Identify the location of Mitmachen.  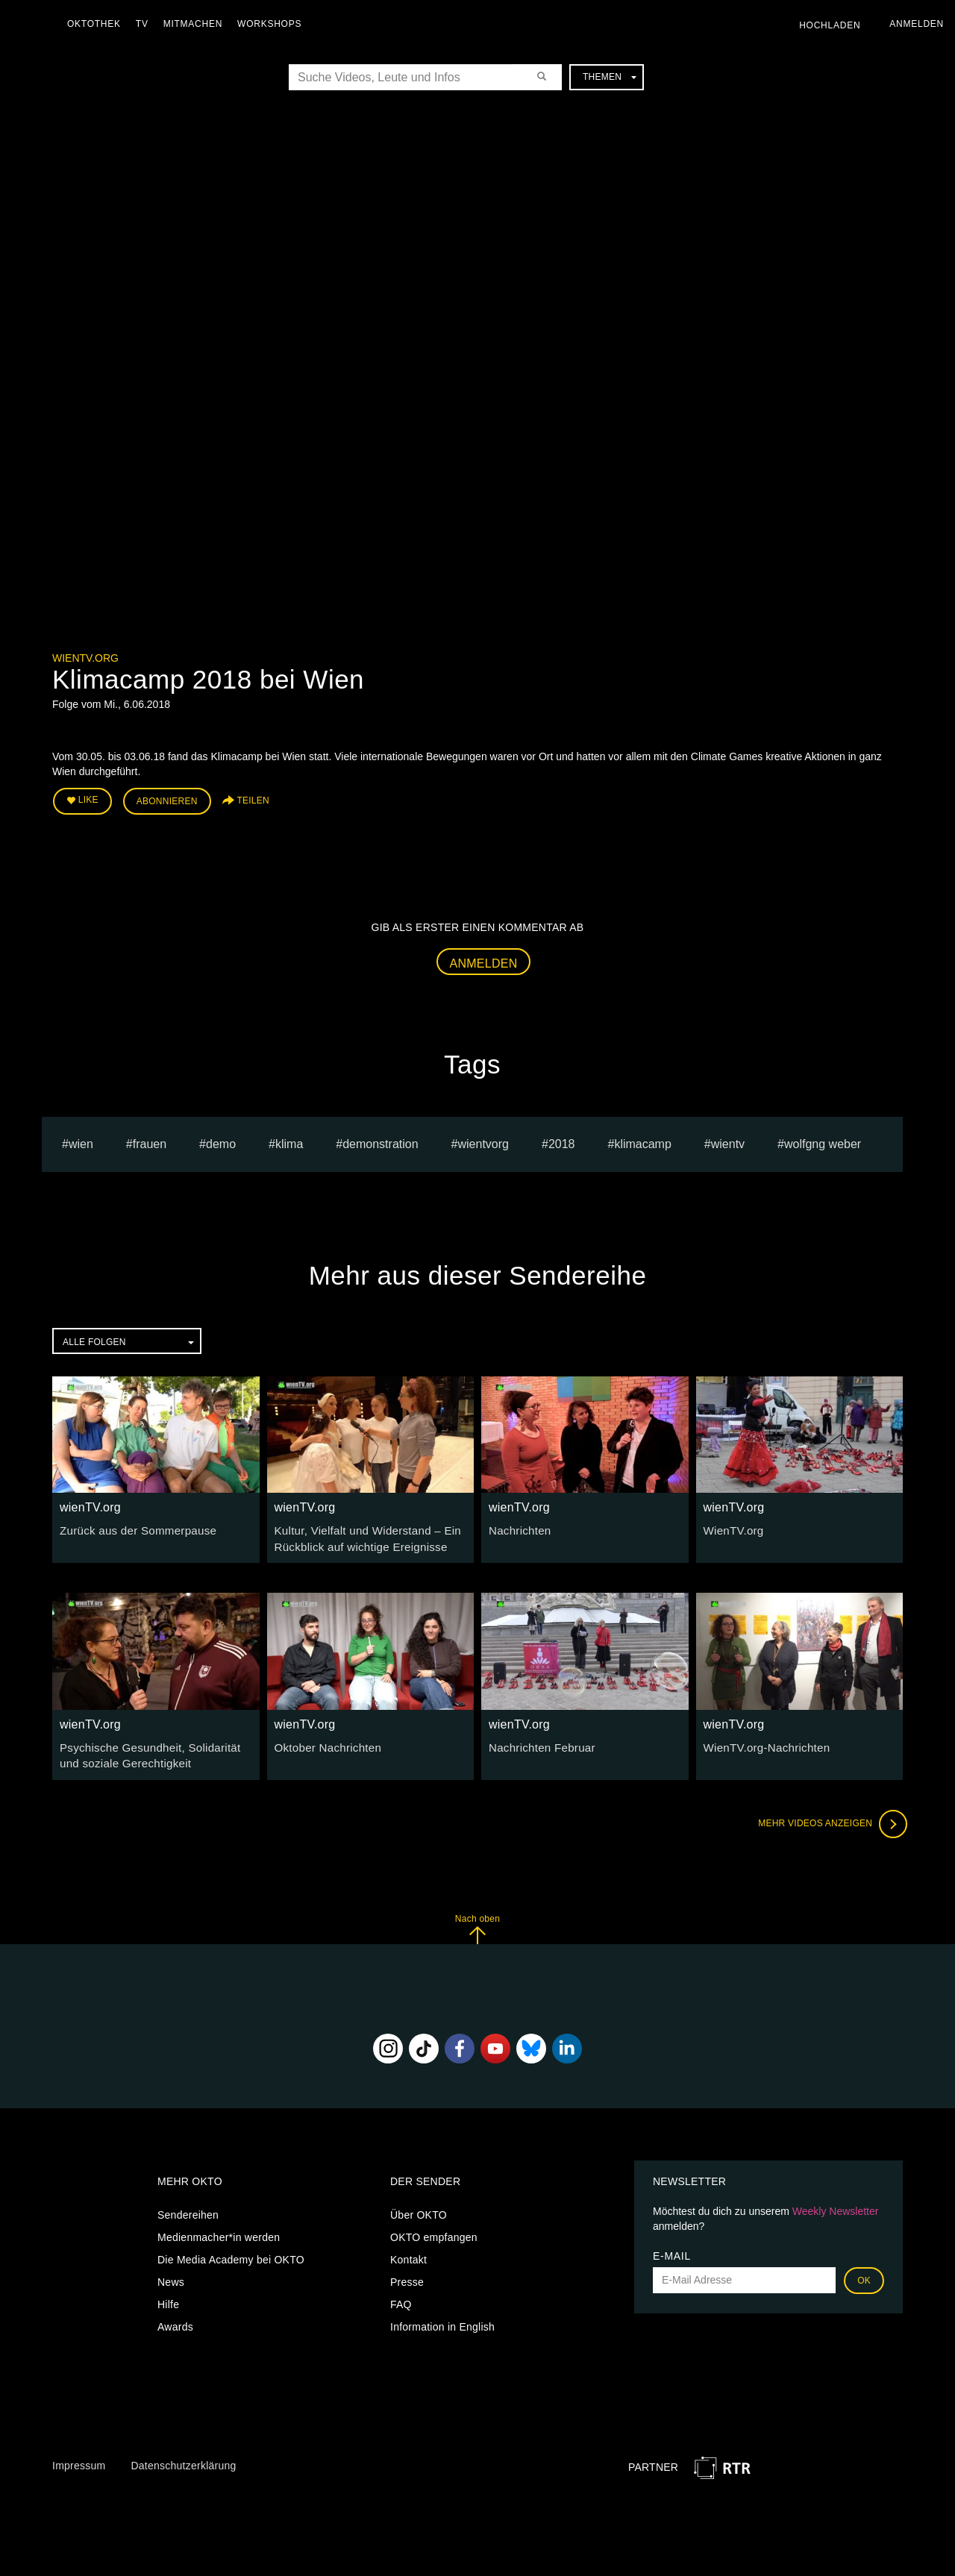
(196, 24).